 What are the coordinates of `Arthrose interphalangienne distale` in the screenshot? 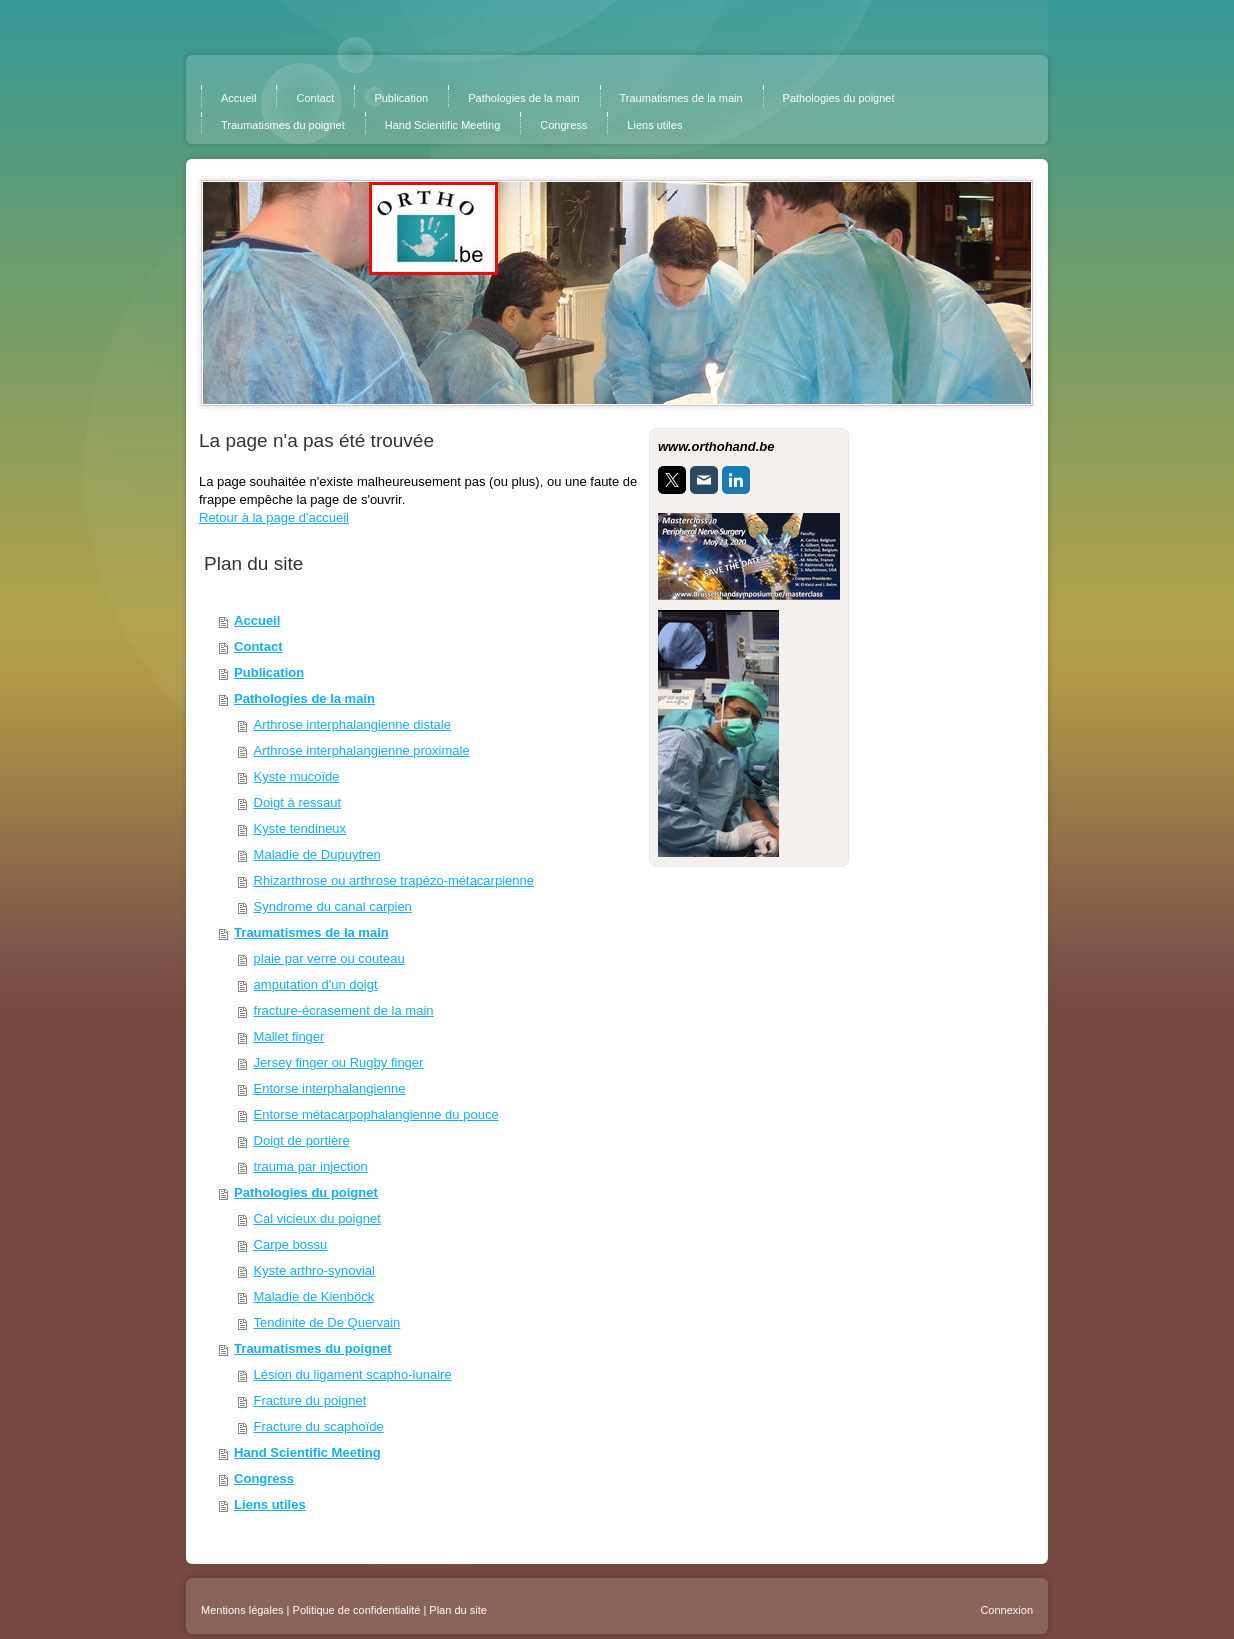 It's located at (352, 724).